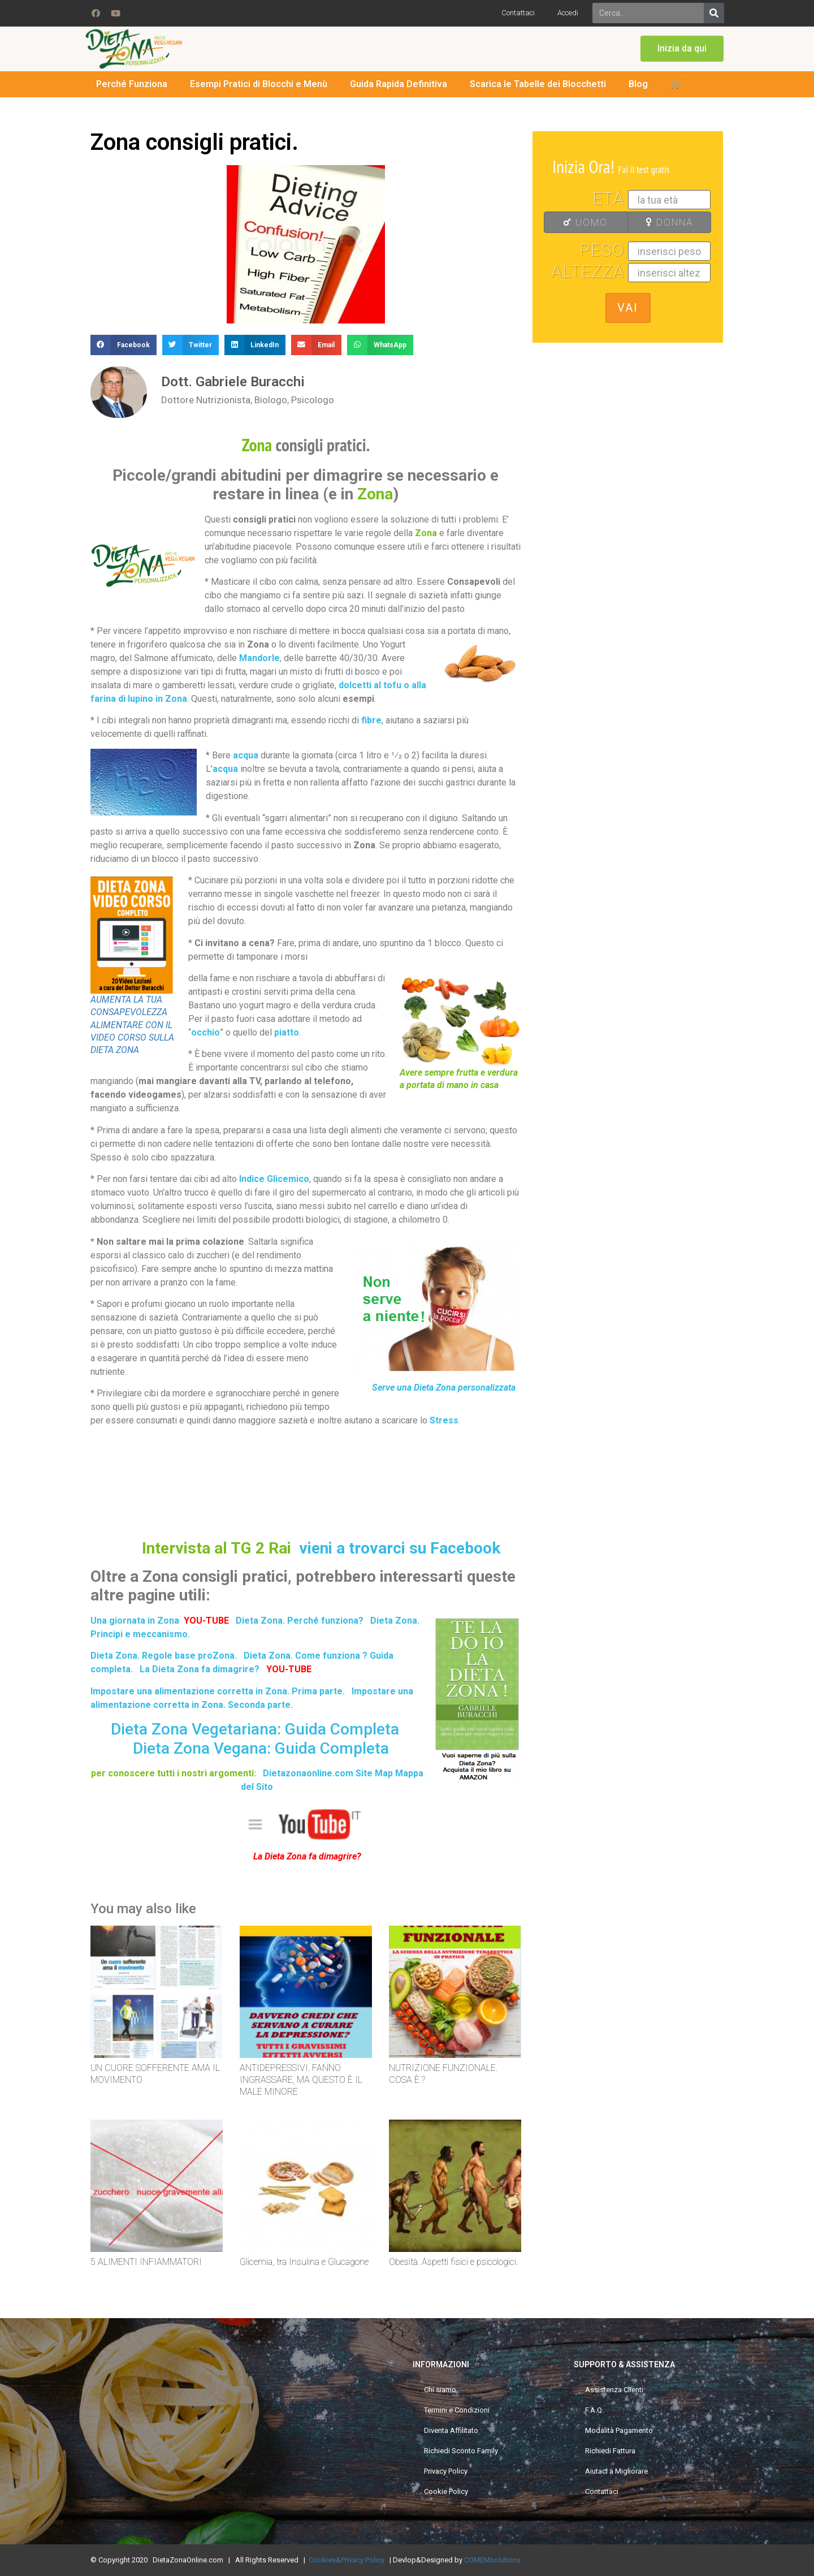 The height and width of the screenshot is (2576, 814). Describe the element at coordinates (399, 1548) in the screenshot. I see `vieni a trovarci su Facebook` at that location.